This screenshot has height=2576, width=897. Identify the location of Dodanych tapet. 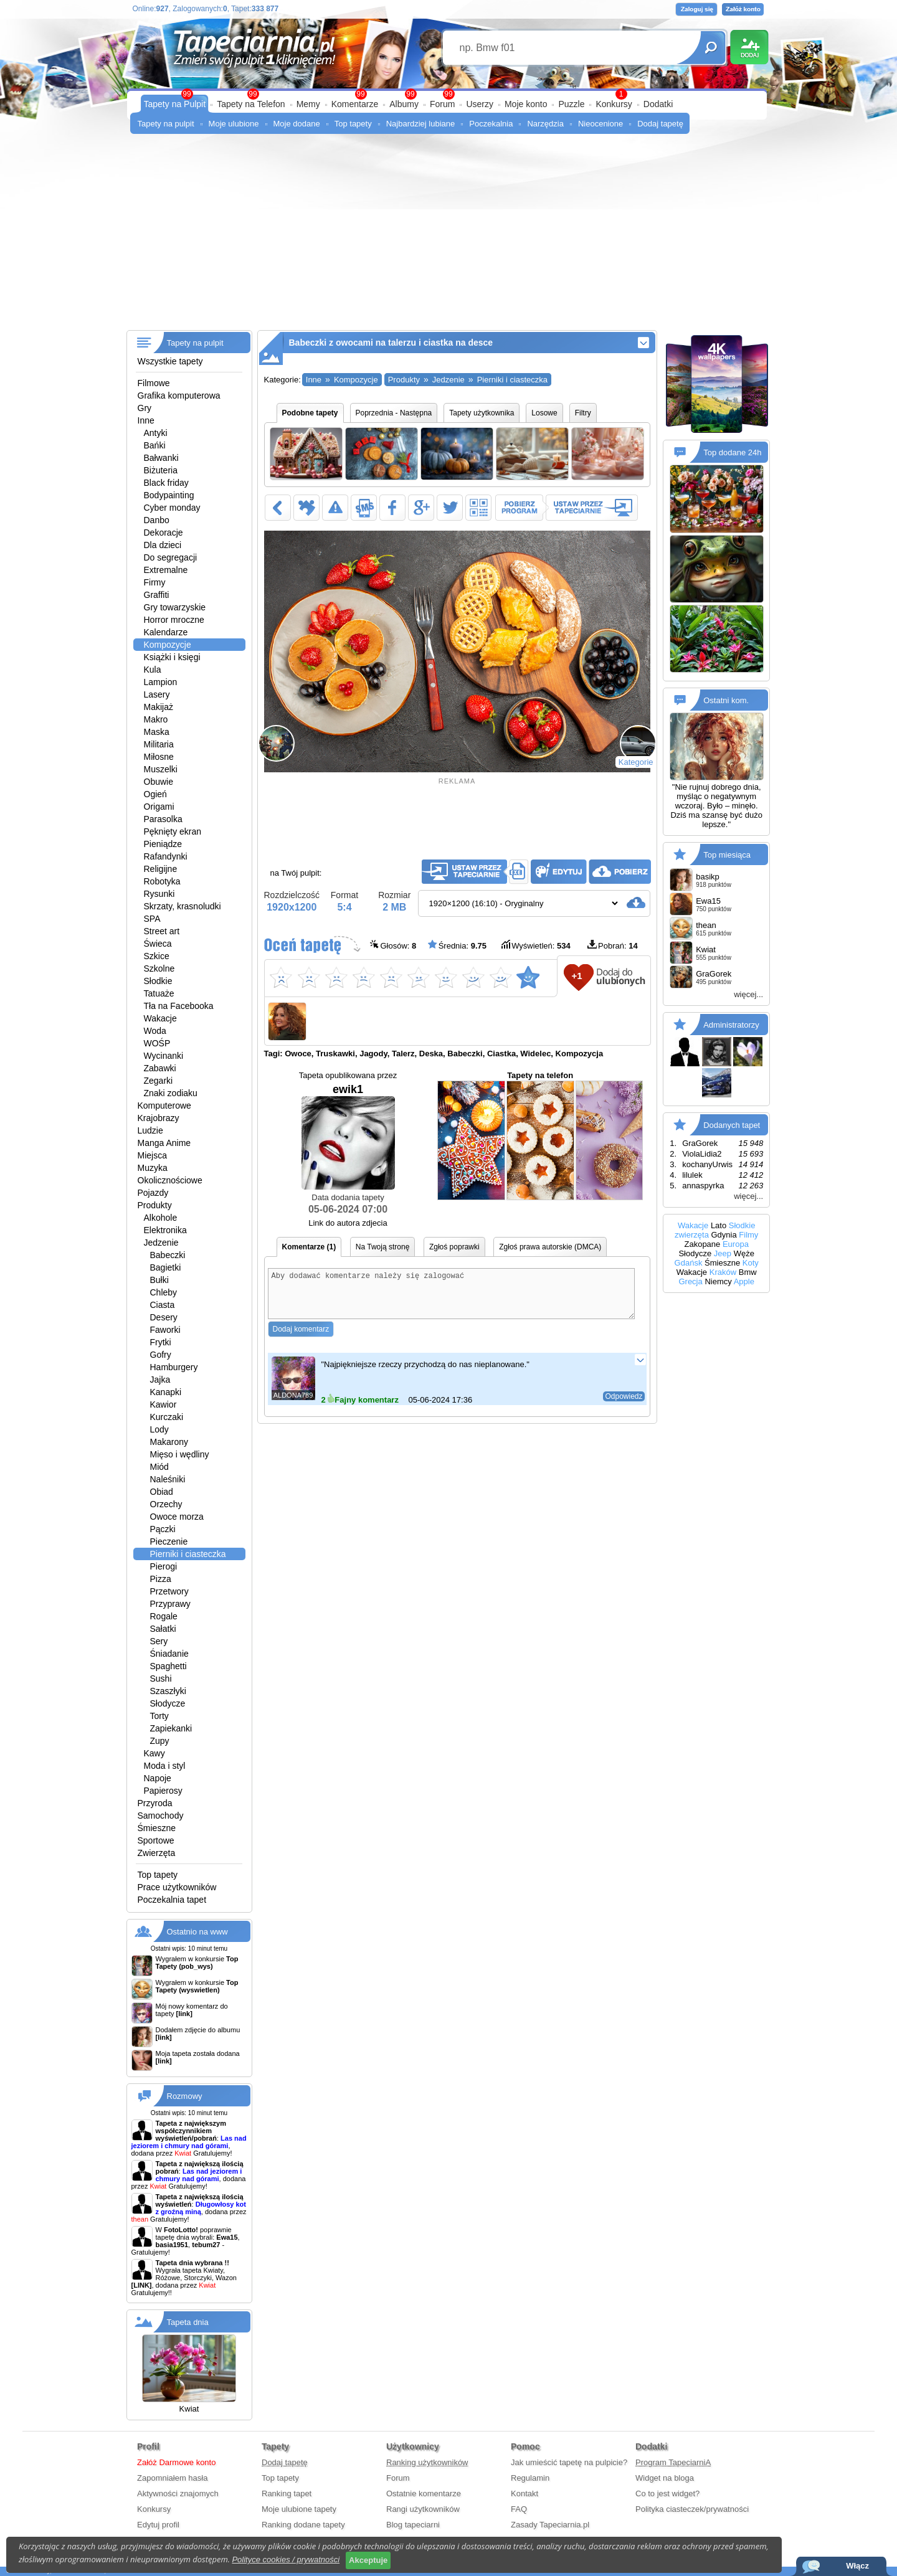
(731, 1125).